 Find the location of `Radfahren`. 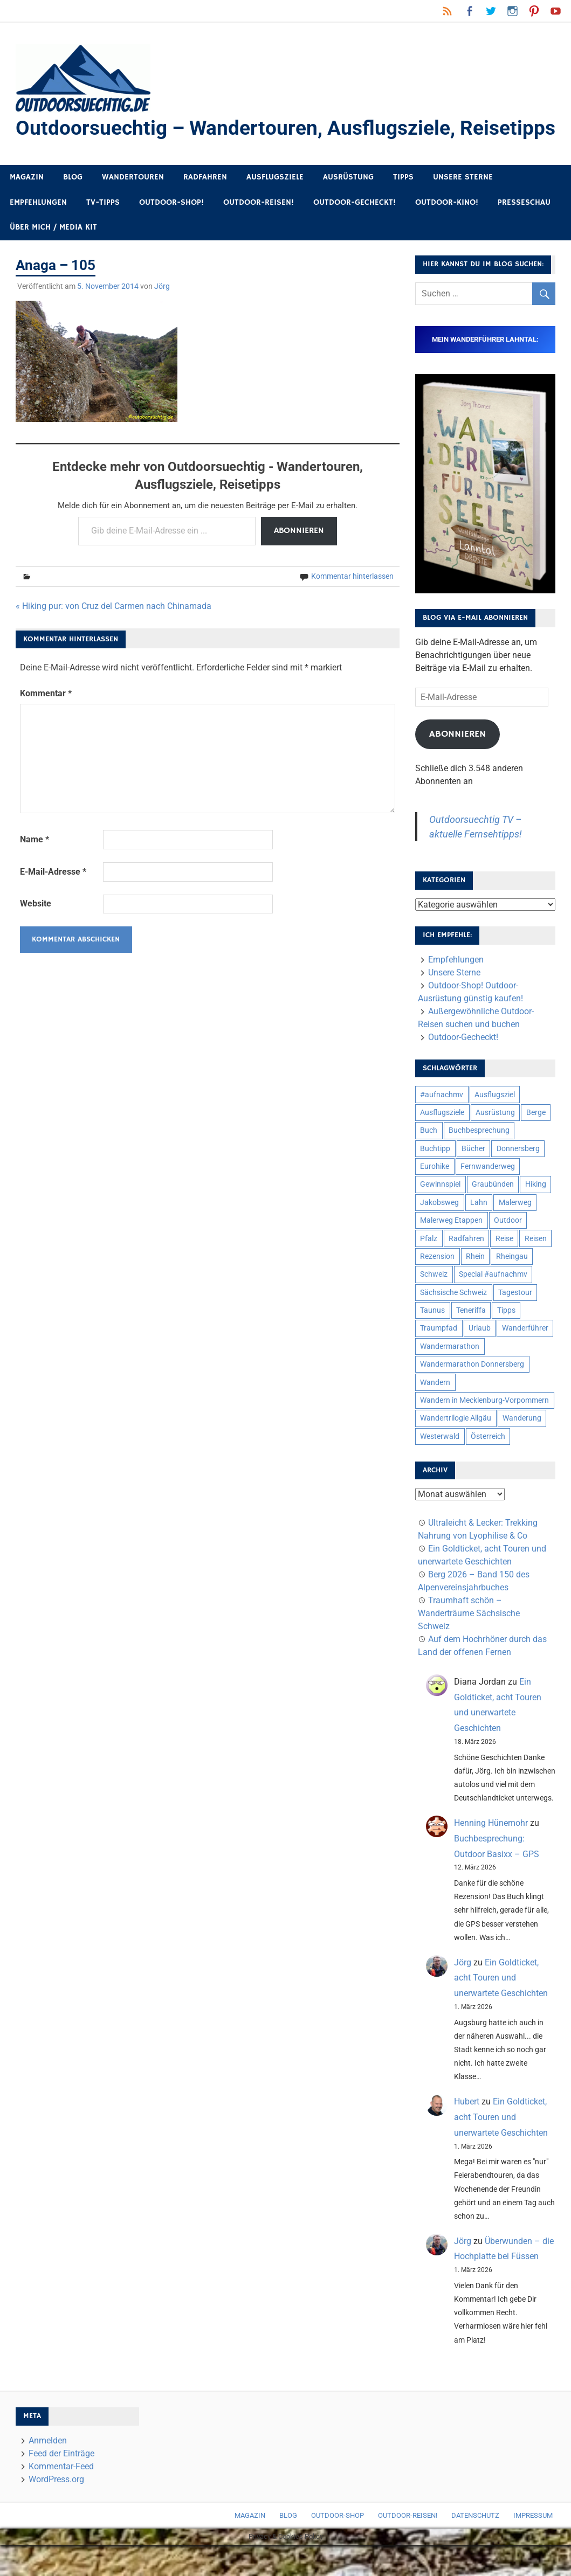

Radfahren is located at coordinates (205, 208).